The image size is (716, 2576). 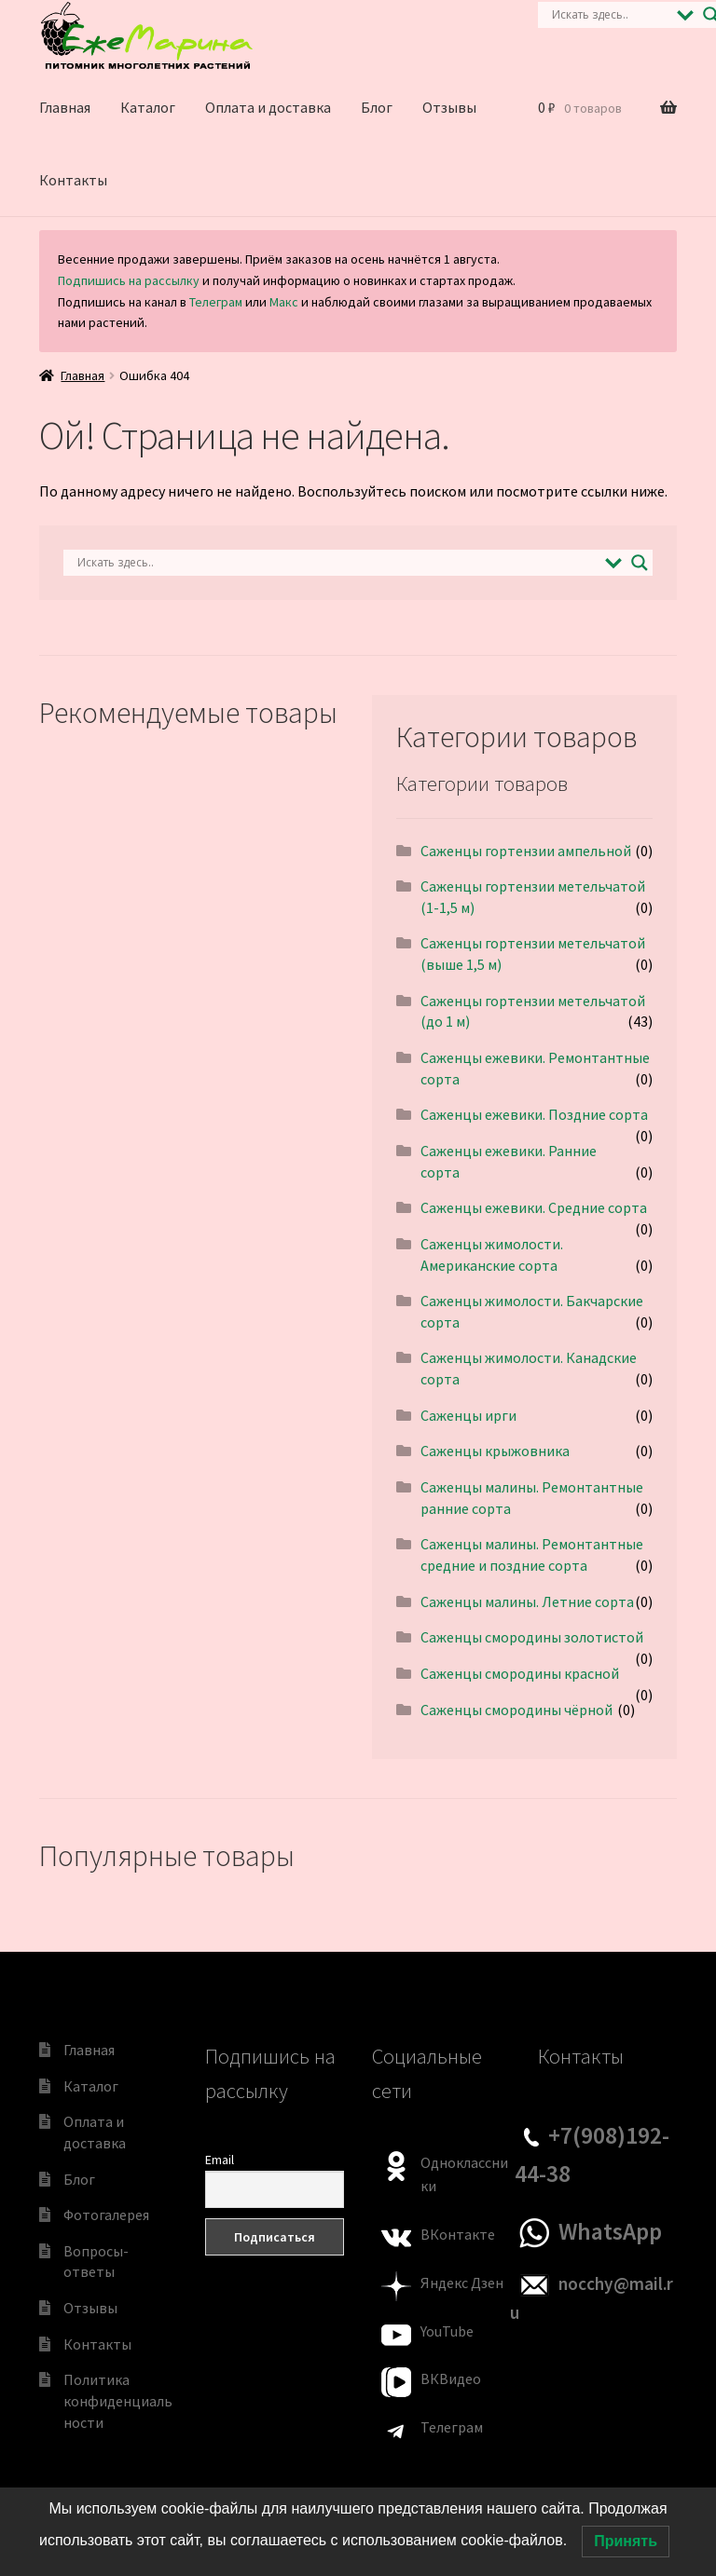 I want to click on Саженцы ирги, so click(x=468, y=1415).